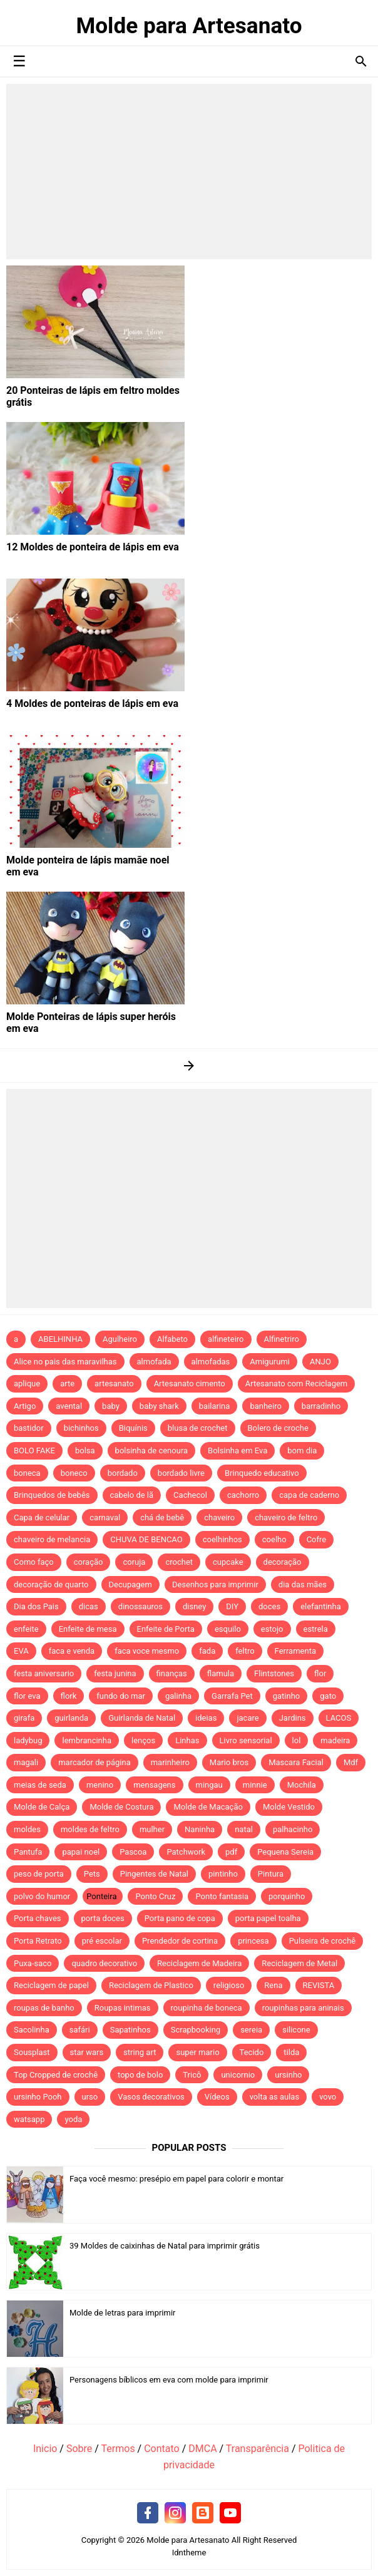 The image size is (378, 2576). What do you see at coordinates (27, 1473) in the screenshot?
I see `boneca` at bounding box center [27, 1473].